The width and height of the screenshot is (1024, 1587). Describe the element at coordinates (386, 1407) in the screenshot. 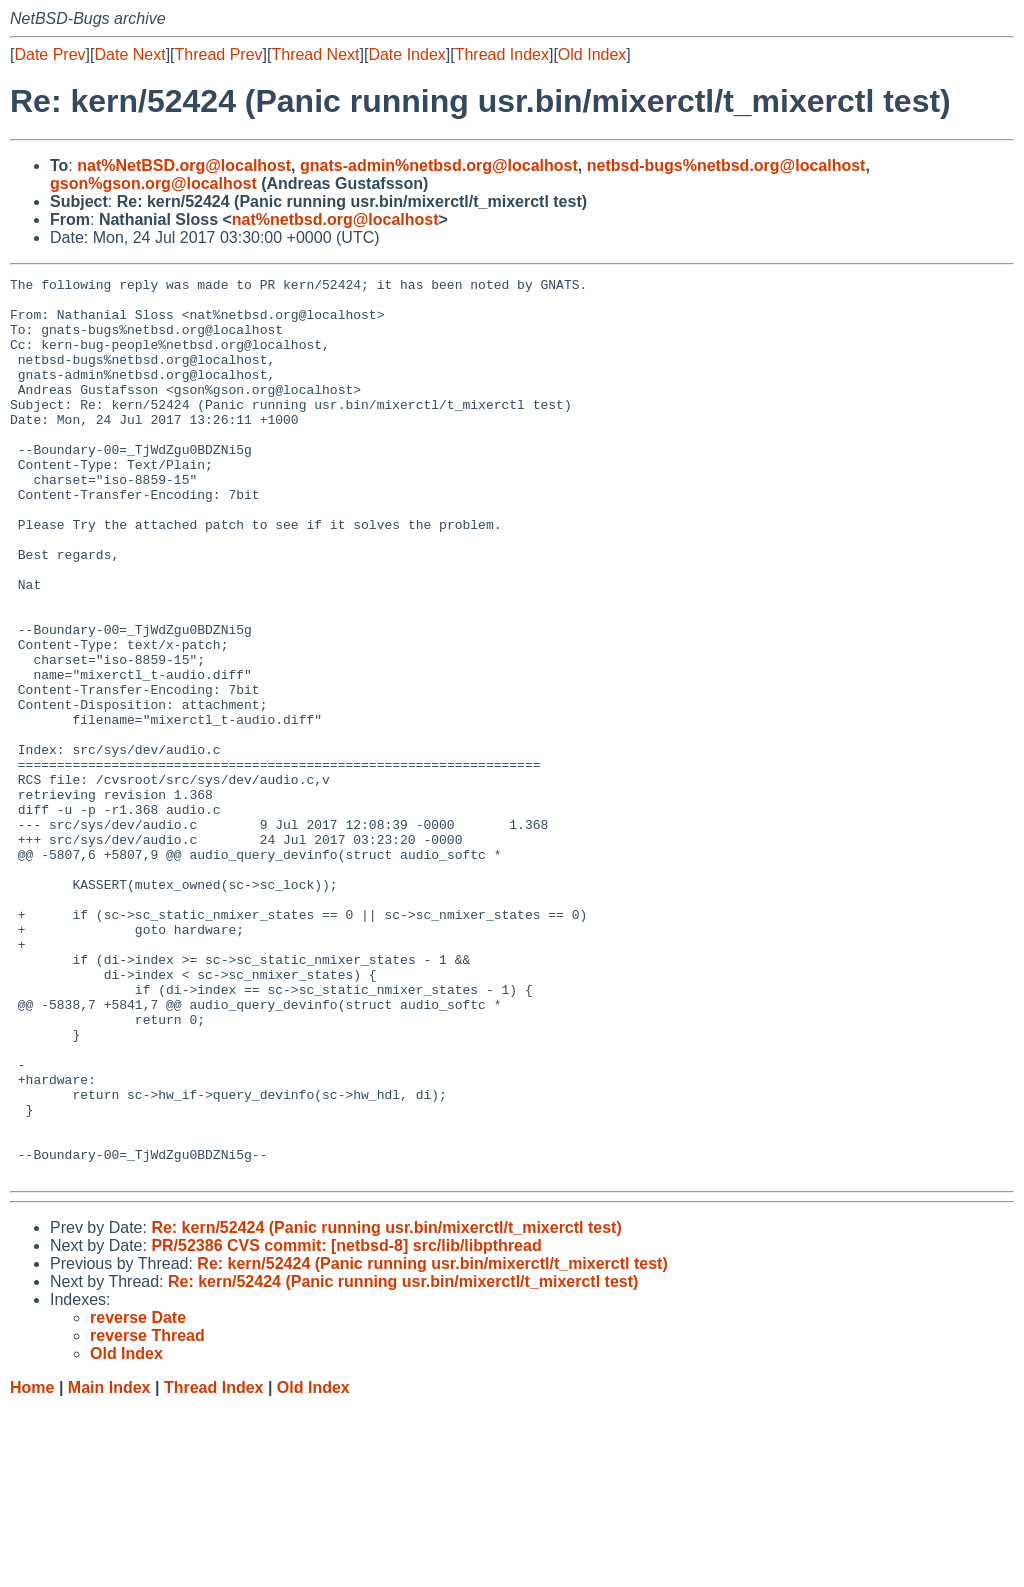

I see `Re: kern/52424 (Panic running usr.bin/mixerctl/t_mixerctl test)` at that location.